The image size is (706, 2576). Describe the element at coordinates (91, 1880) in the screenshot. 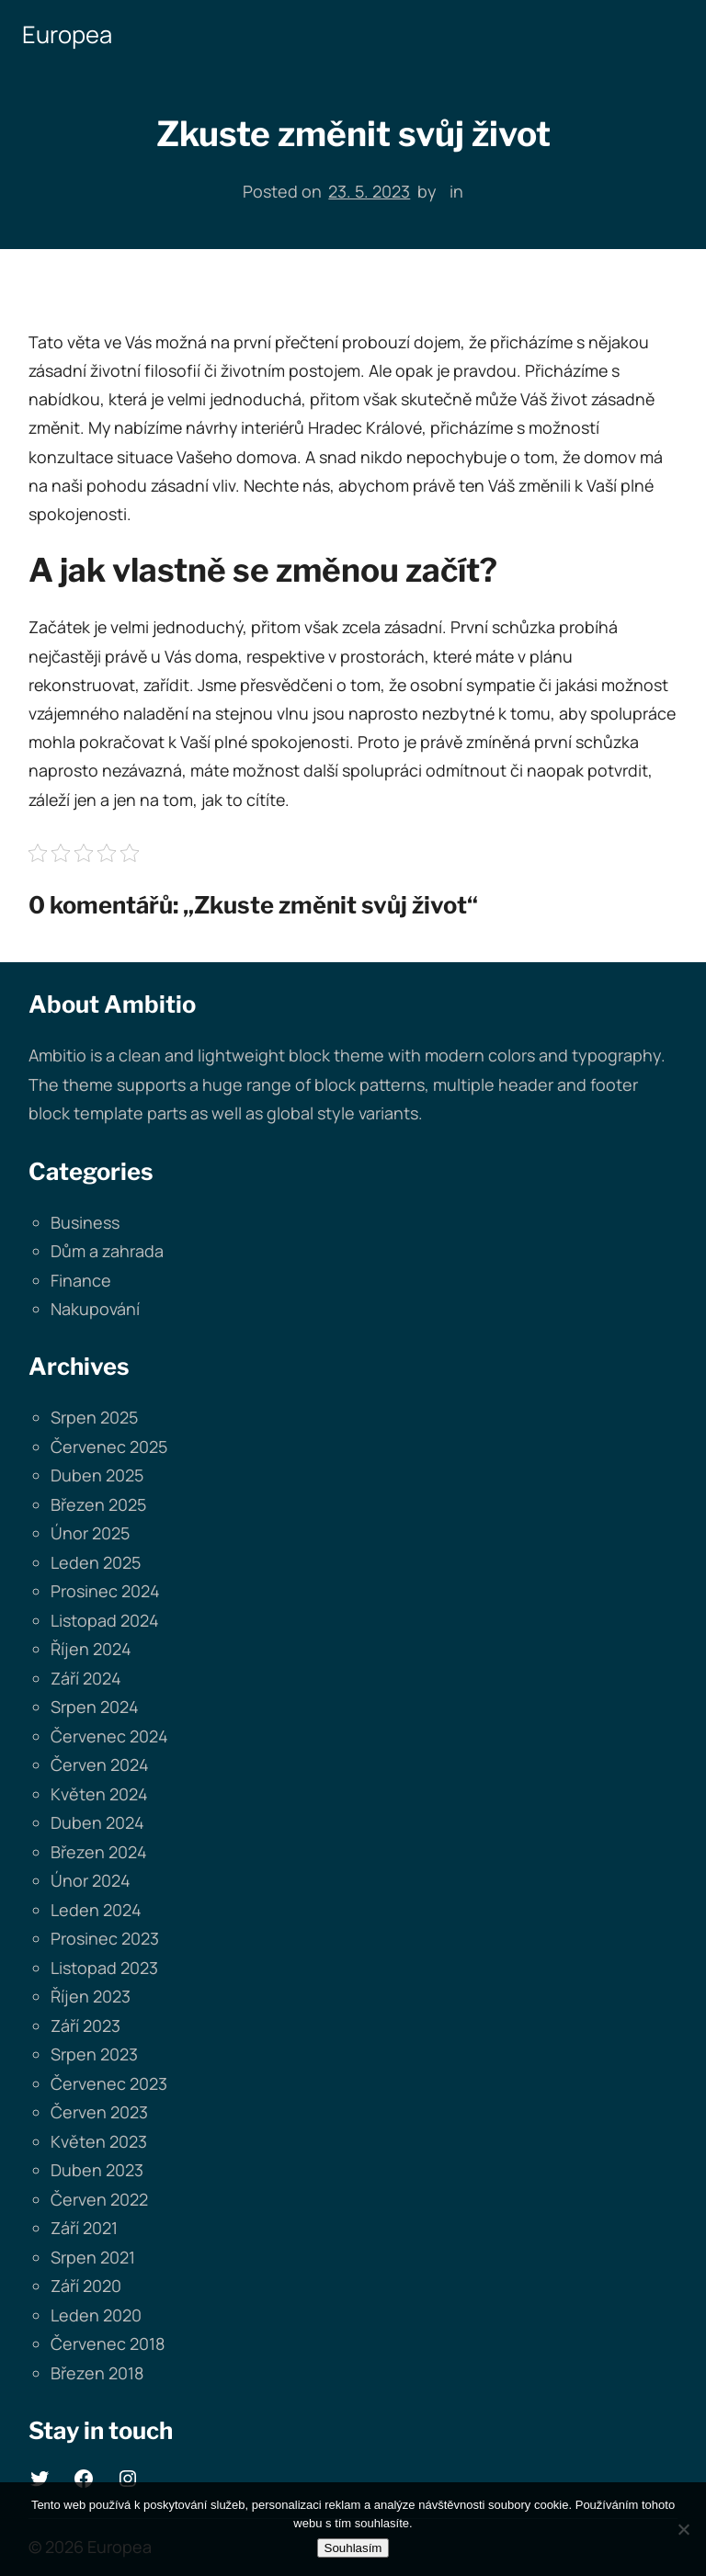

I see `Únor 2024` at that location.